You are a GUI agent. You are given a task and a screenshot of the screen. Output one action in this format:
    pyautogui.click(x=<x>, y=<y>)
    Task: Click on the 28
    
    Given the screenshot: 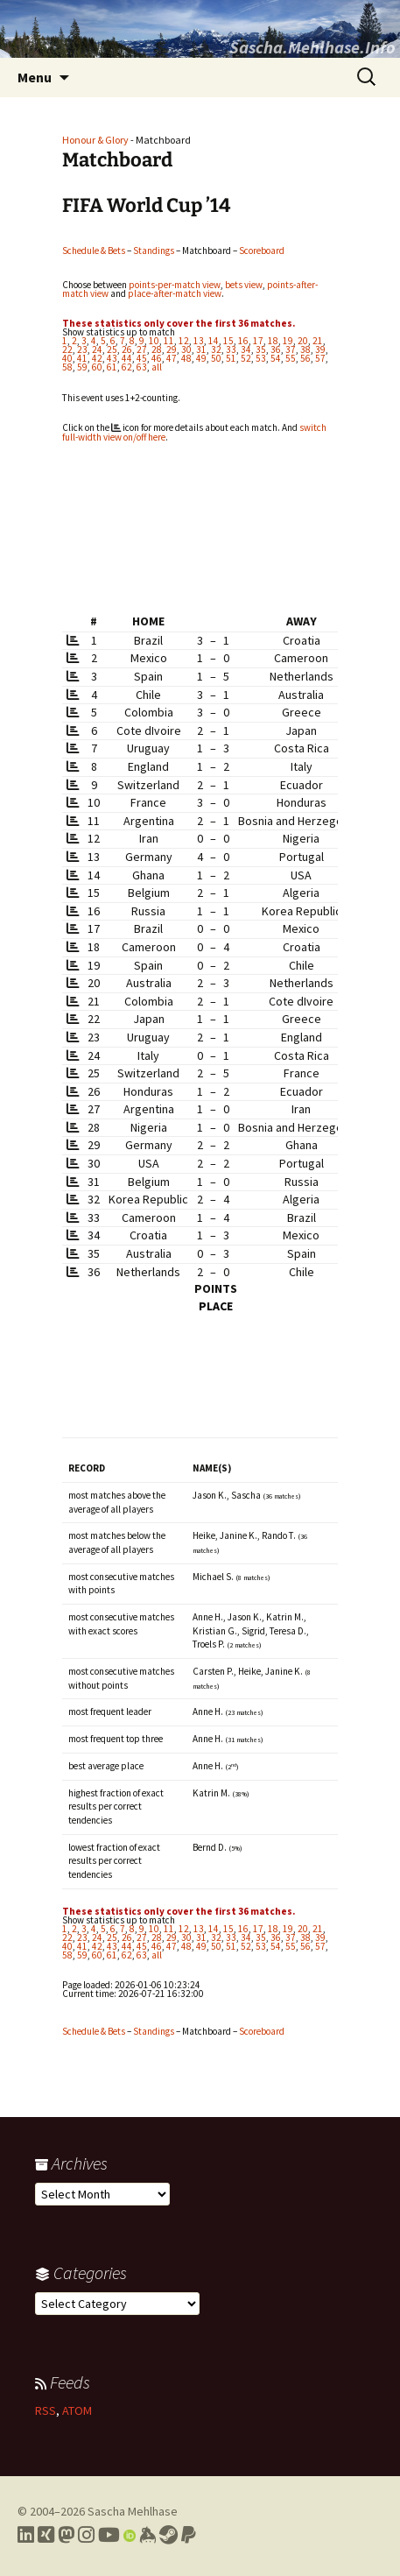 What is the action you would take?
    pyautogui.click(x=156, y=349)
    